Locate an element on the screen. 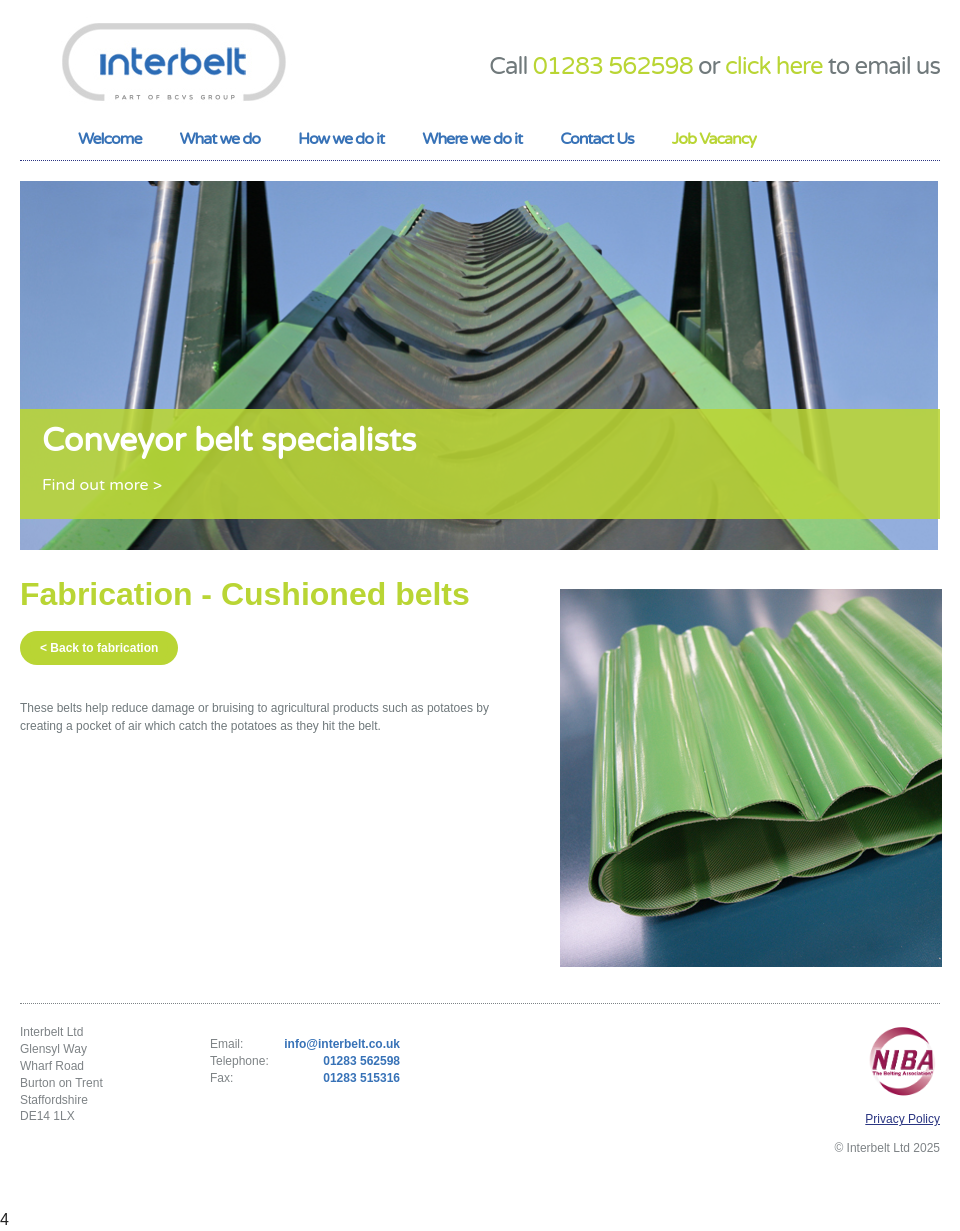 The width and height of the screenshot is (960, 1231). Contact Us is located at coordinates (597, 139).